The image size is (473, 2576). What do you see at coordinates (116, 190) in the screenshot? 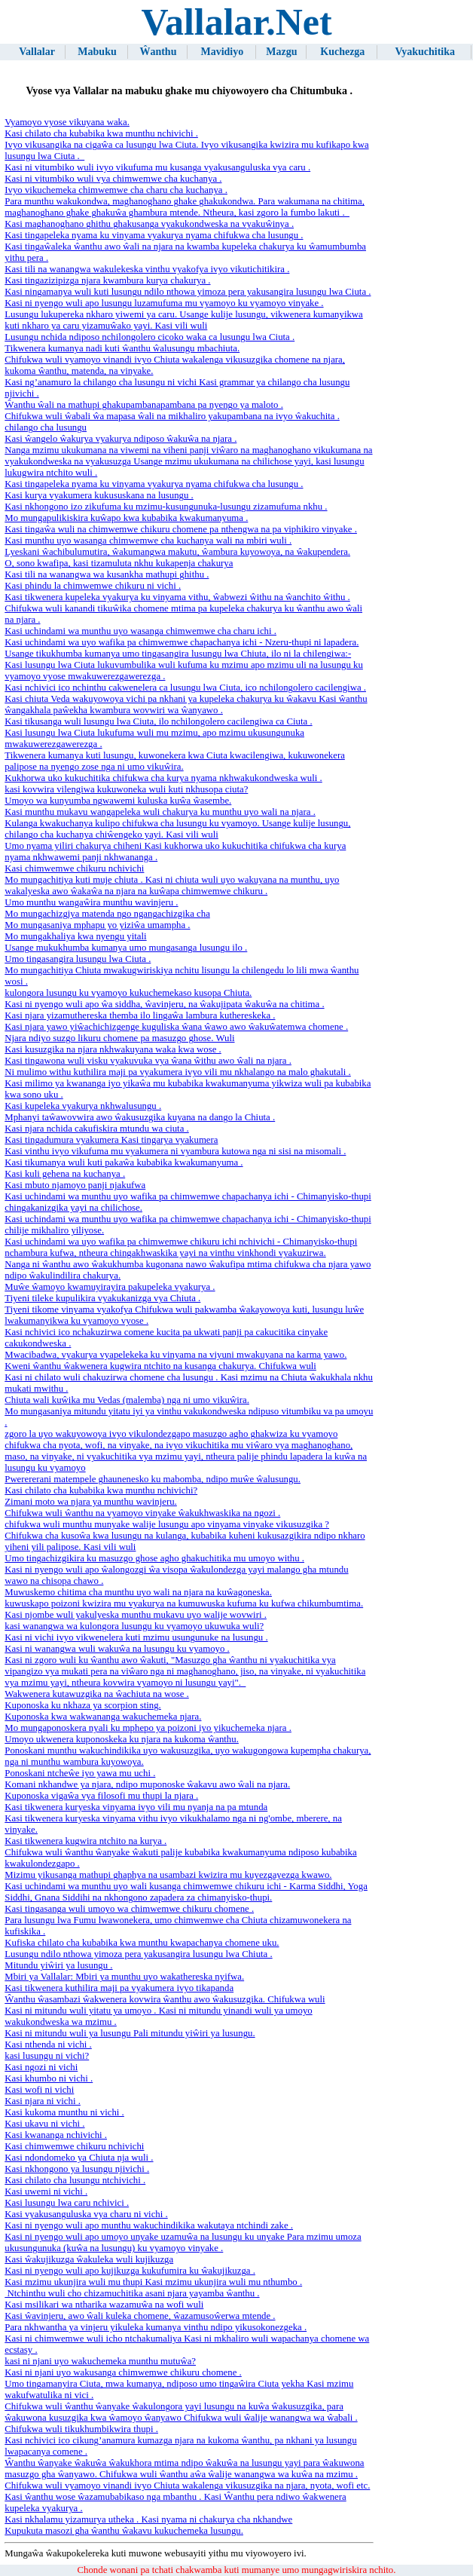
I see `Ivyo vikuchemeka chimwemwe cha charu cha kuchanya .` at bounding box center [116, 190].